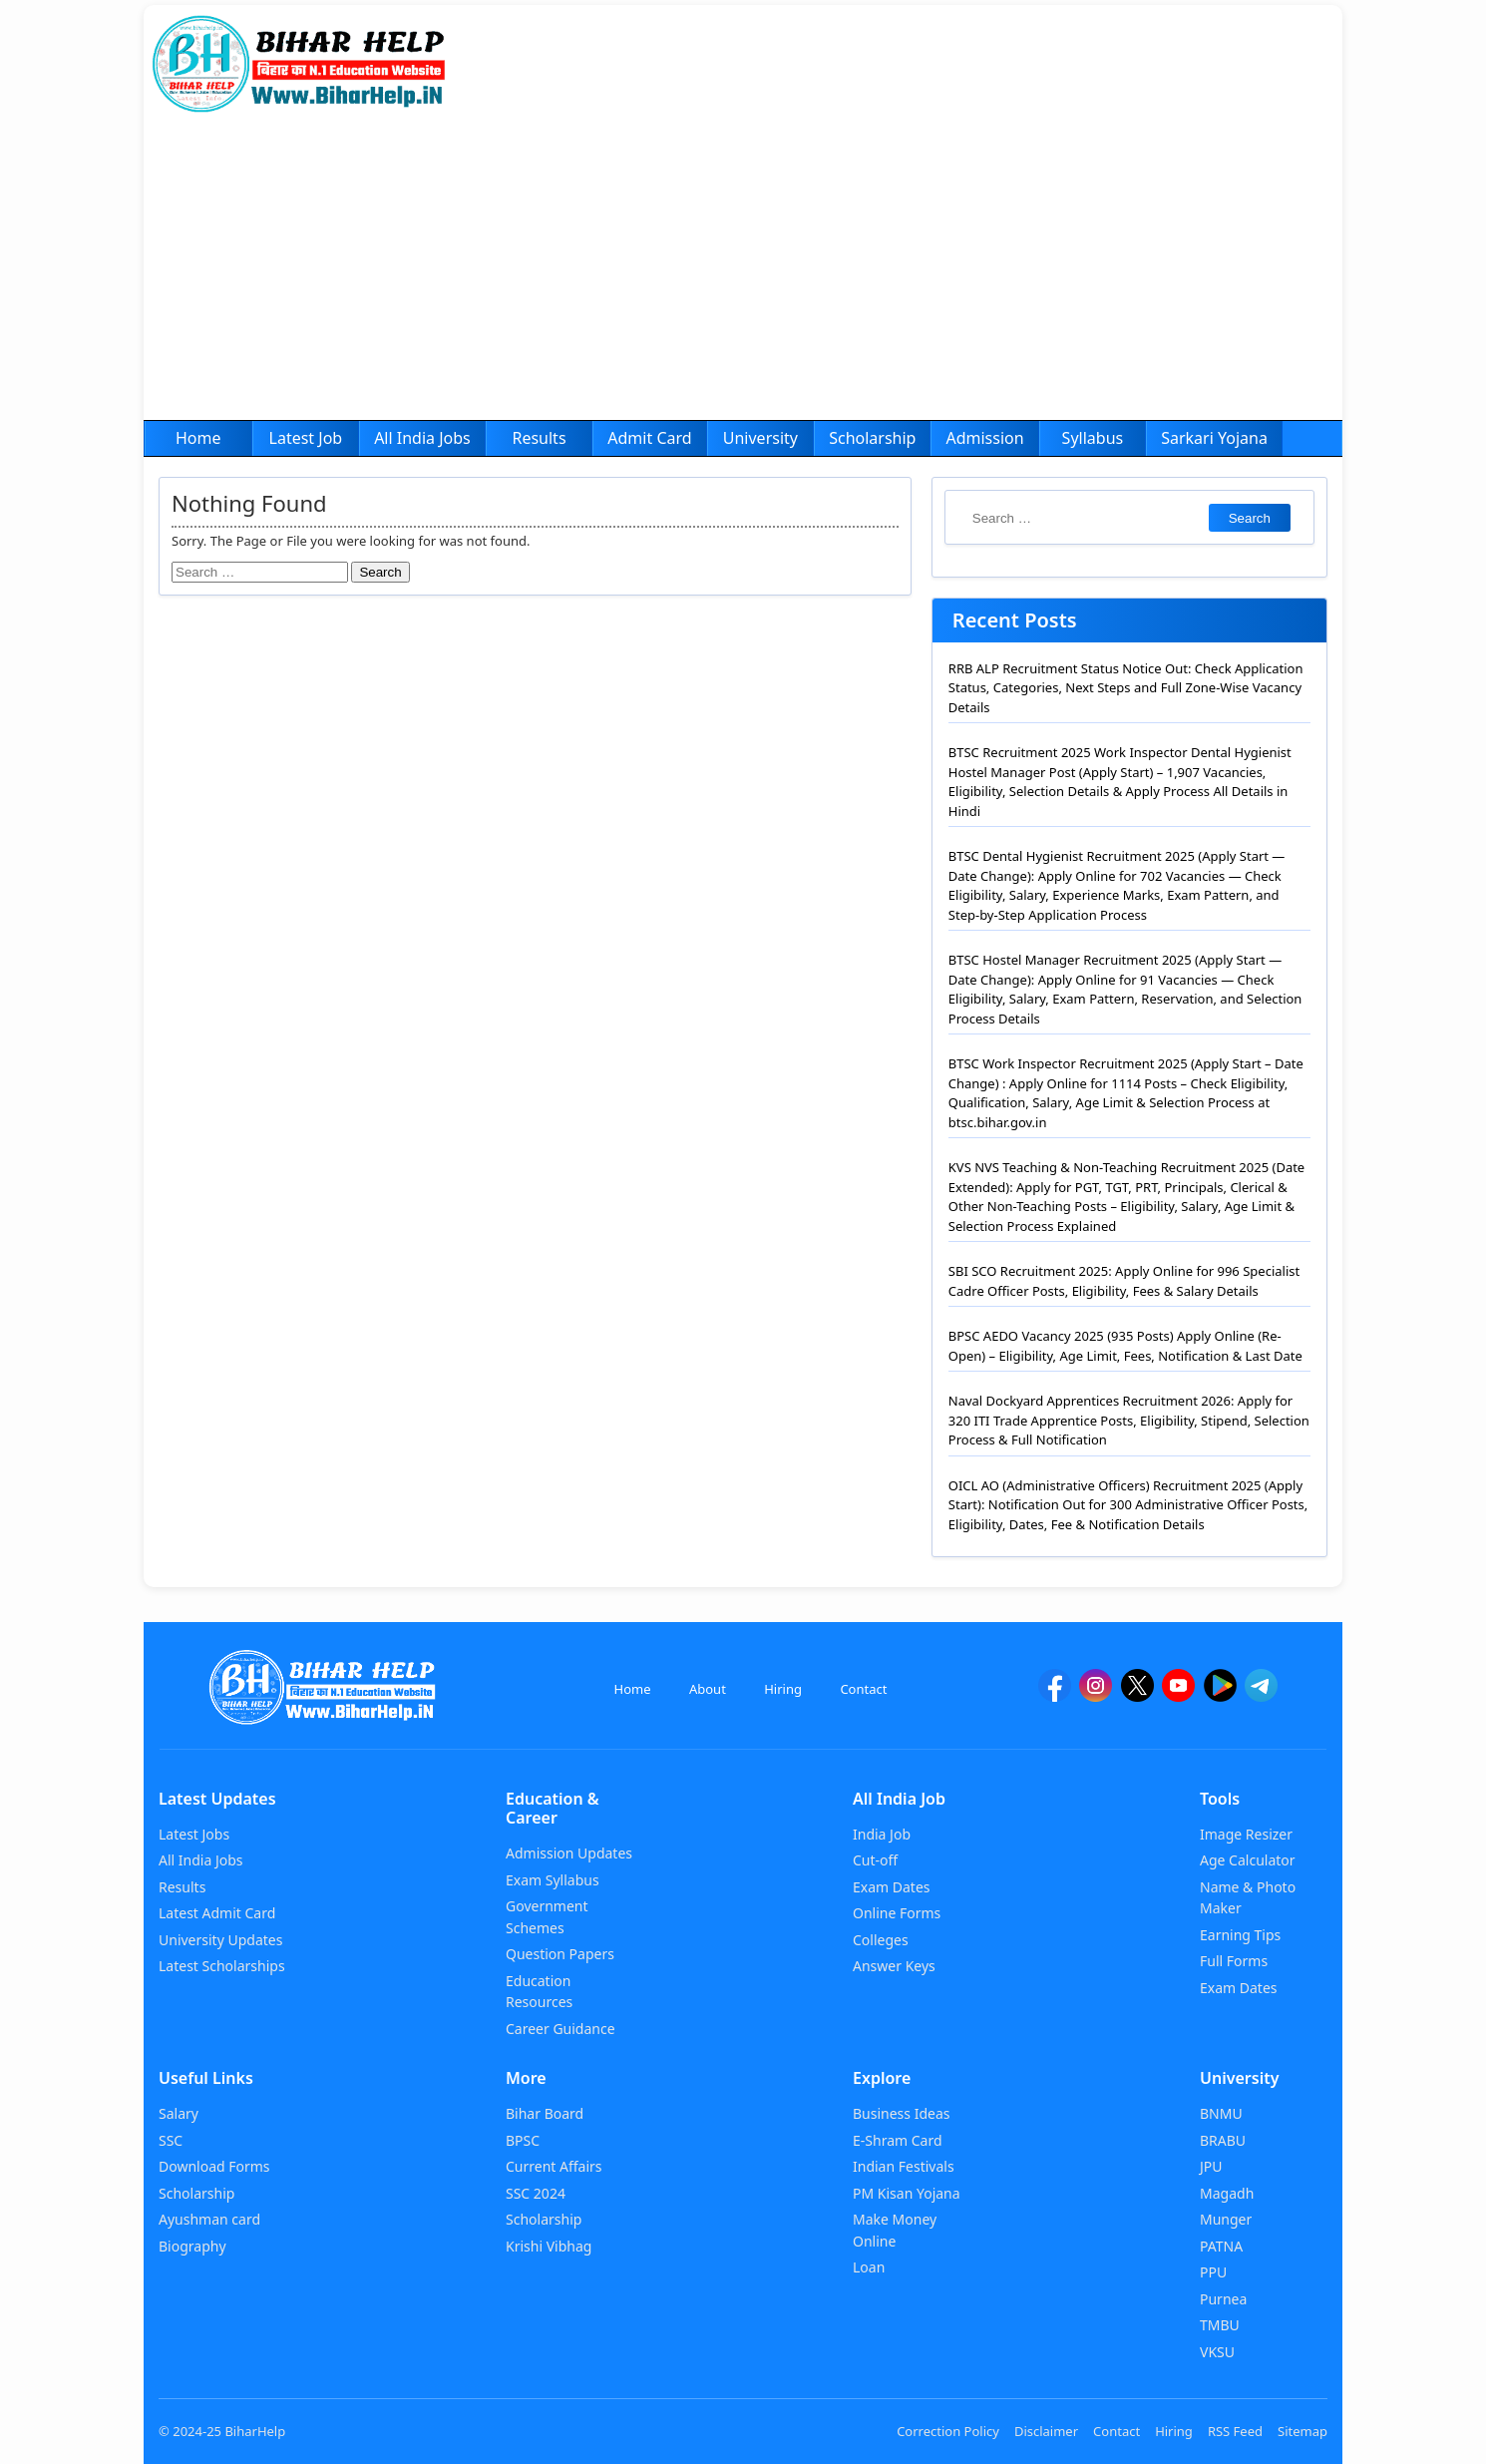 The height and width of the screenshot is (2464, 1486). What do you see at coordinates (554, 2166) in the screenshot?
I see `Current Affairs` at bounding box center [554, 2166].